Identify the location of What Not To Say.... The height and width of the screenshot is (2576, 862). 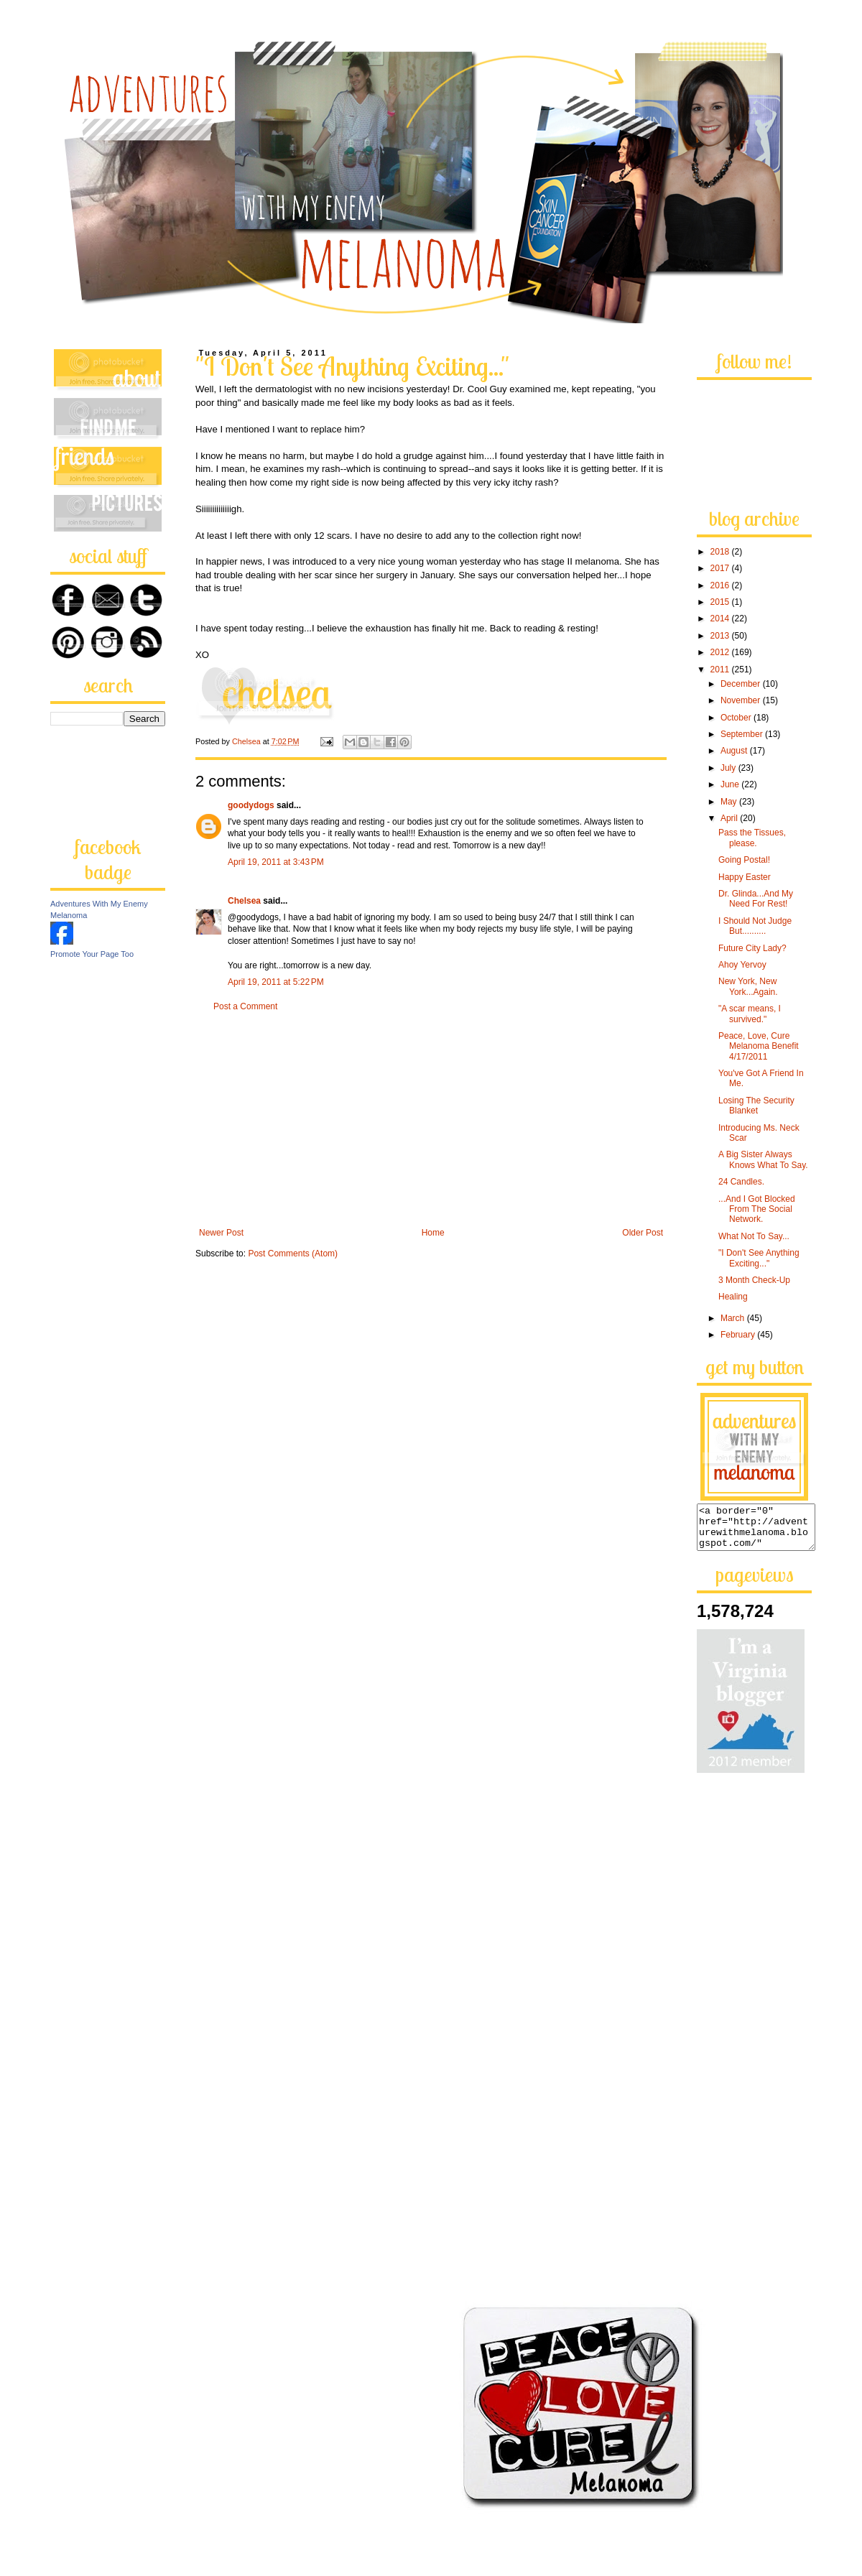
(753, 1236).